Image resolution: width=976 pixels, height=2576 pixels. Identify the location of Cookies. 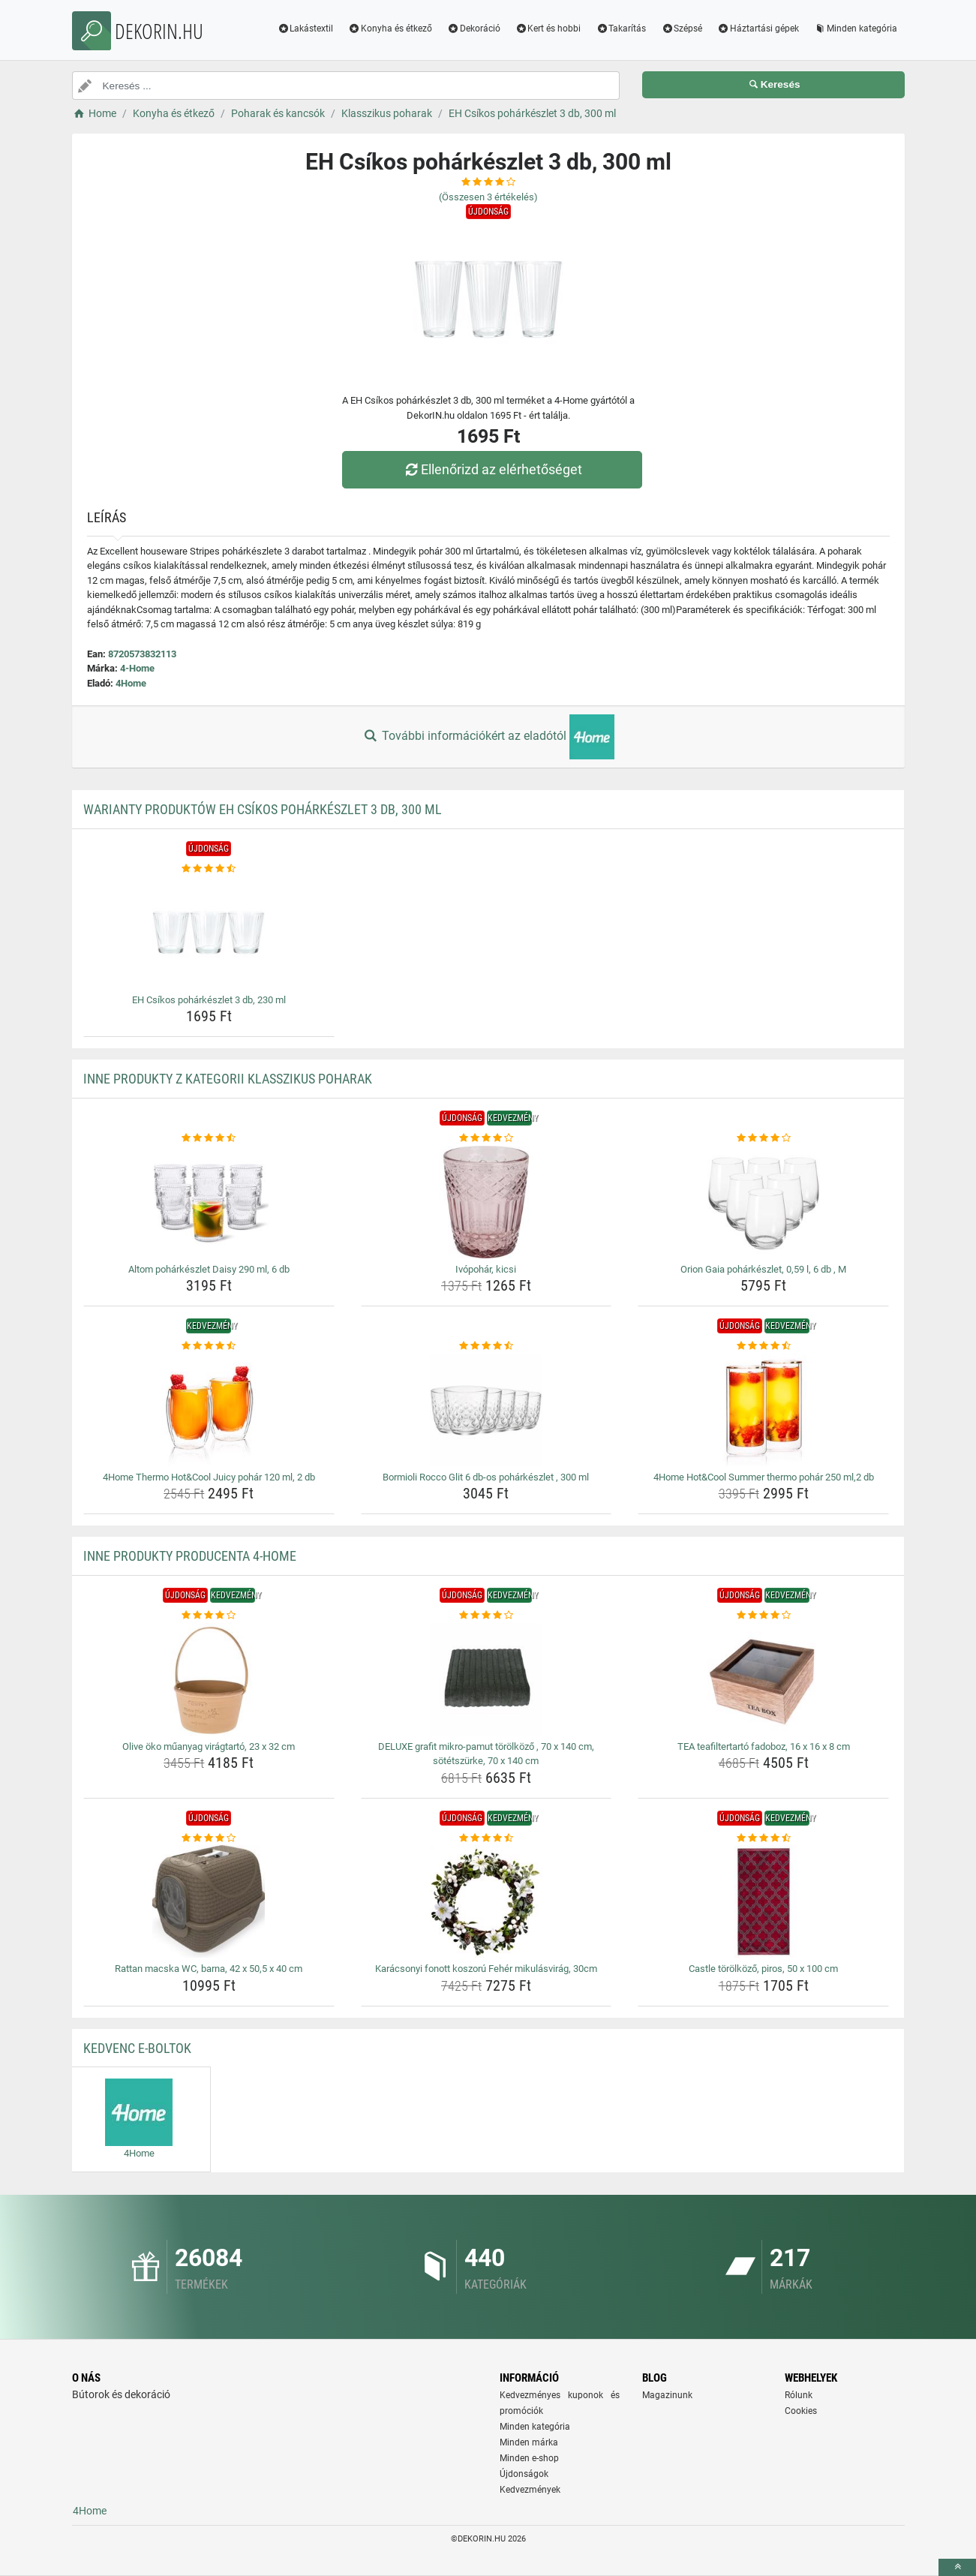
(801, 2411).